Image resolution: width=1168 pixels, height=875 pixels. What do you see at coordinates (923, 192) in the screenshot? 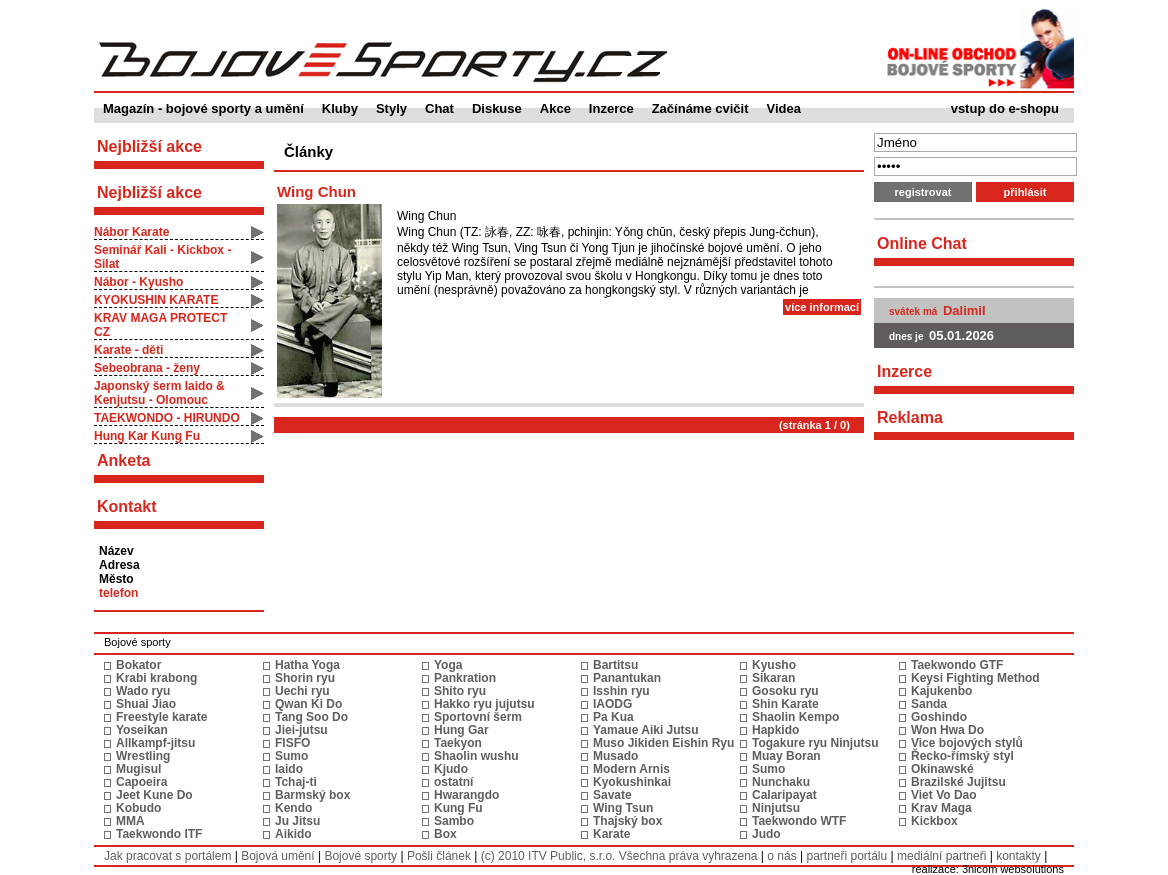
I see `registrovat` at bounding box center [923, 192].